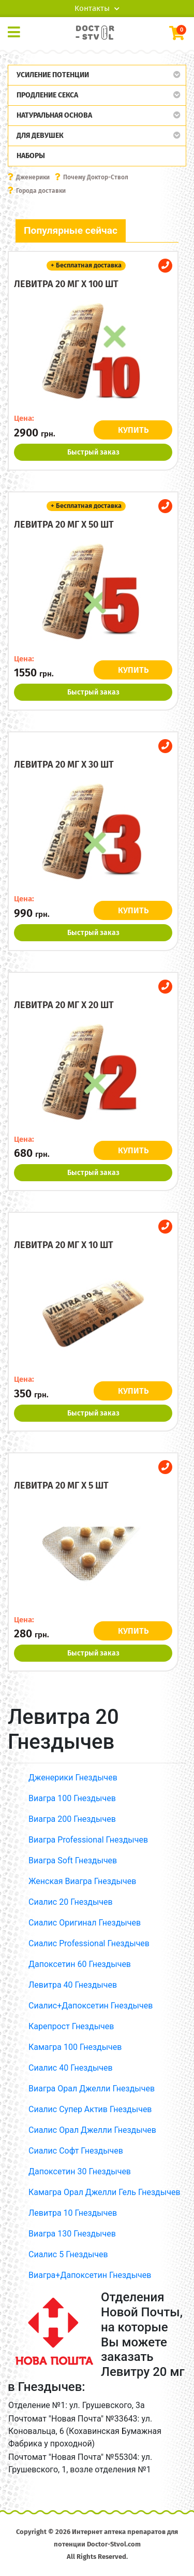  What do you see at coordinates (133, 430) in the screenshot?
I see `КУПИТЬ` at bounding box center [133, 430].